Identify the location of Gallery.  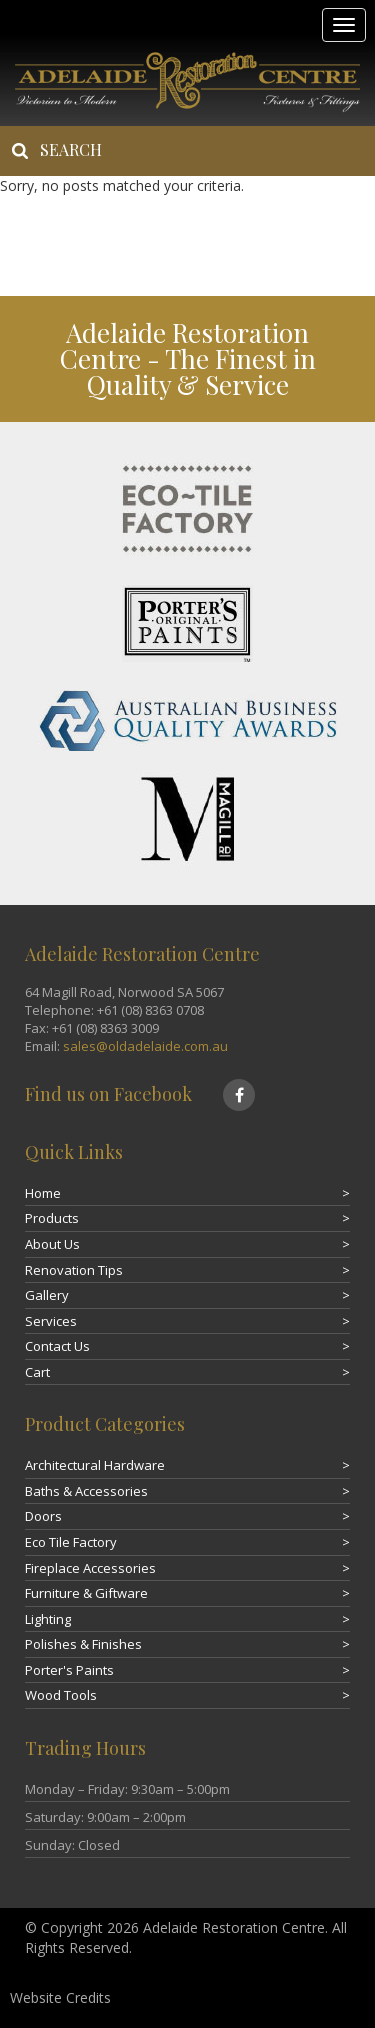
(47, 1295).